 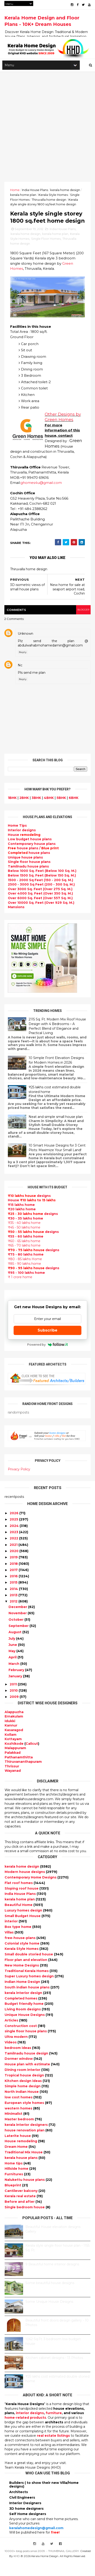 What do you see at coordinates (19, 1635) in the screenshot?
I see `September` at bounding box center [19, 1635].